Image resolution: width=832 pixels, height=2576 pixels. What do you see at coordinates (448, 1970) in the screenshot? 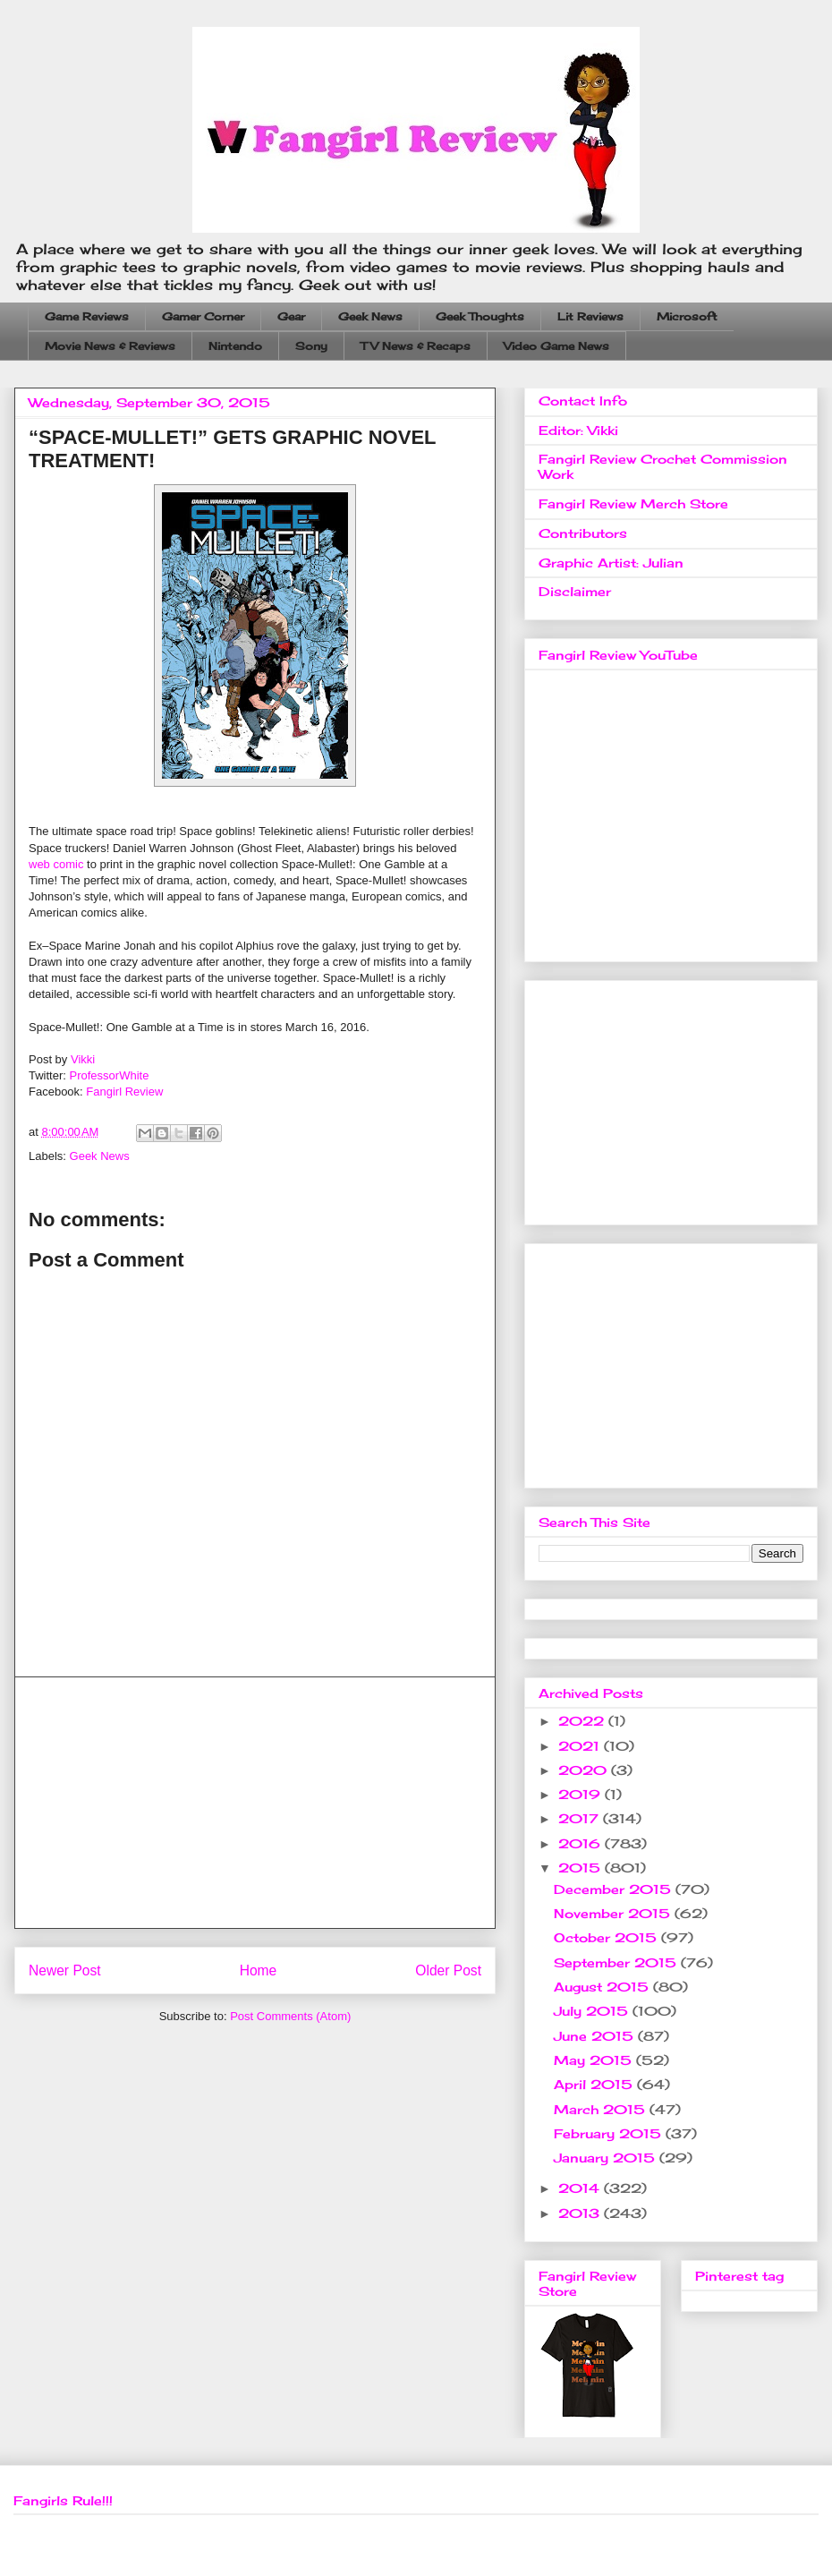
I see `Older Post` at bounding box center [448, 1970].